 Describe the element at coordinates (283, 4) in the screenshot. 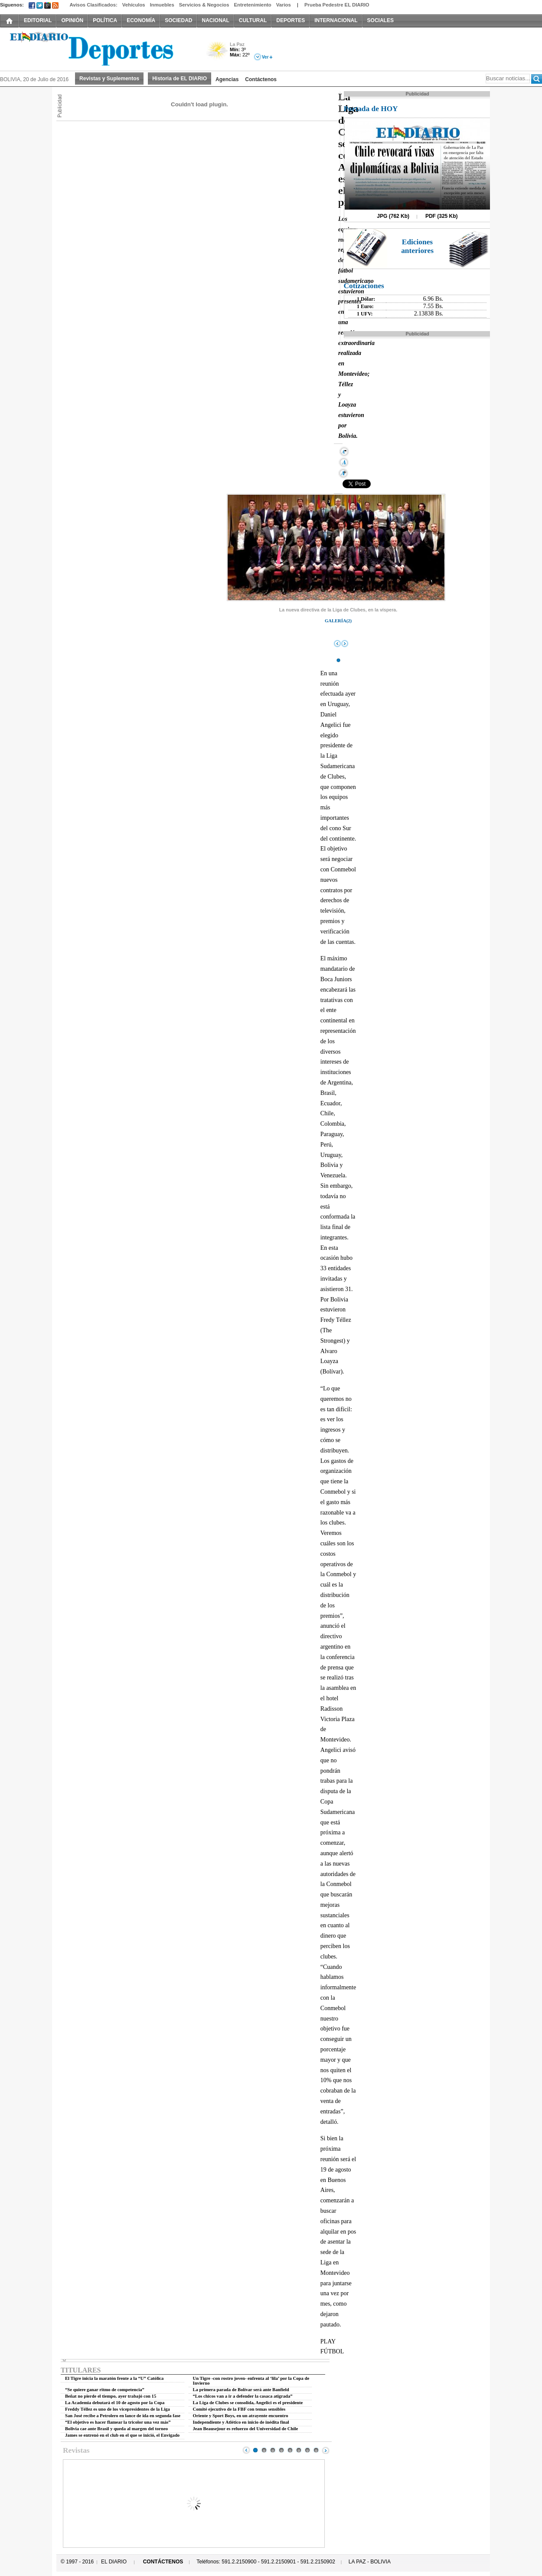

I see `Varios` at that location.